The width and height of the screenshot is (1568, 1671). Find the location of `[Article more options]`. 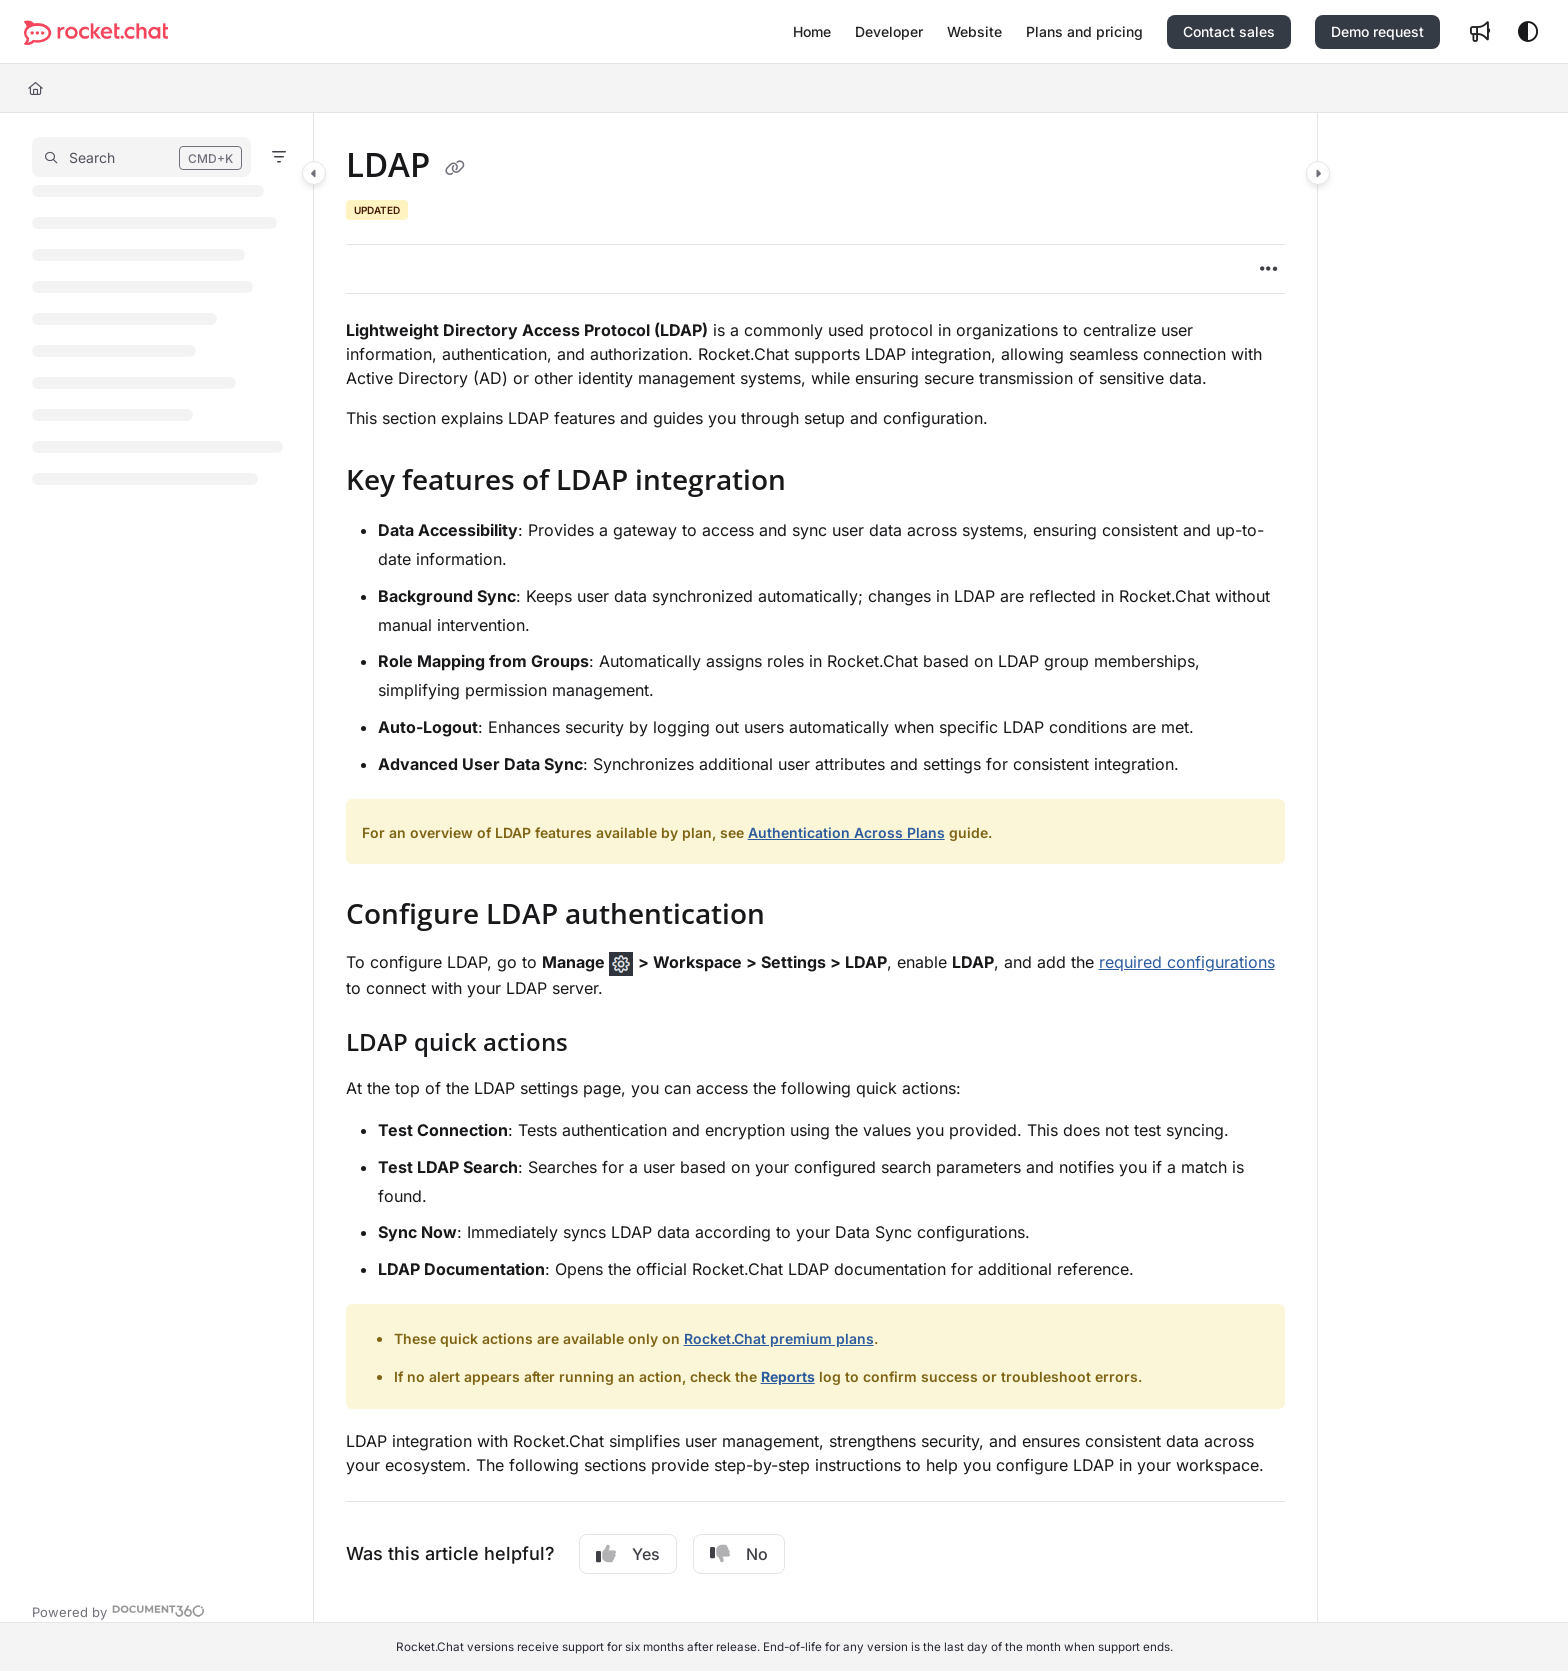

[Article more options] is located at coordinates (1269, 269).